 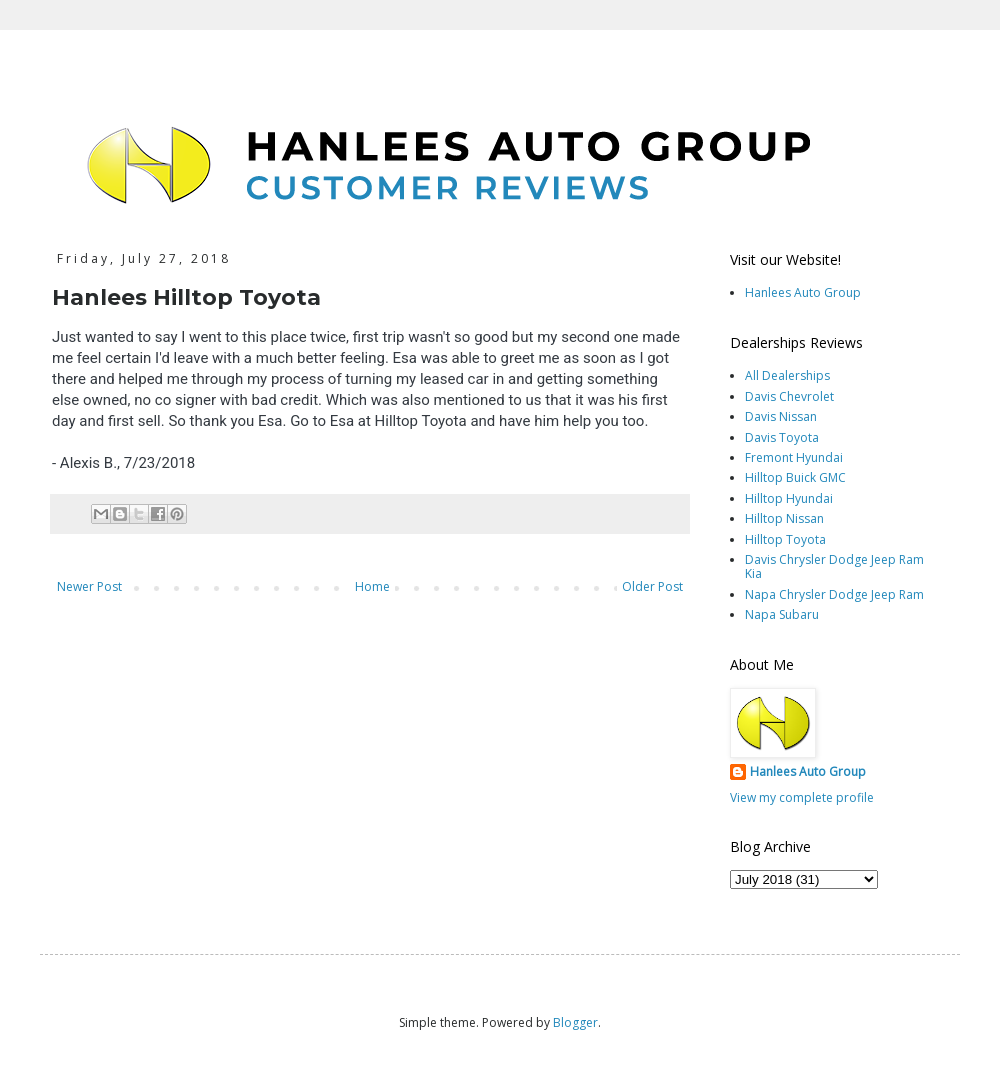 What do you see at coordinates (785, 539) in the screenshot?
I see `Hilltop Toyota` at bounding box center [785, 539].